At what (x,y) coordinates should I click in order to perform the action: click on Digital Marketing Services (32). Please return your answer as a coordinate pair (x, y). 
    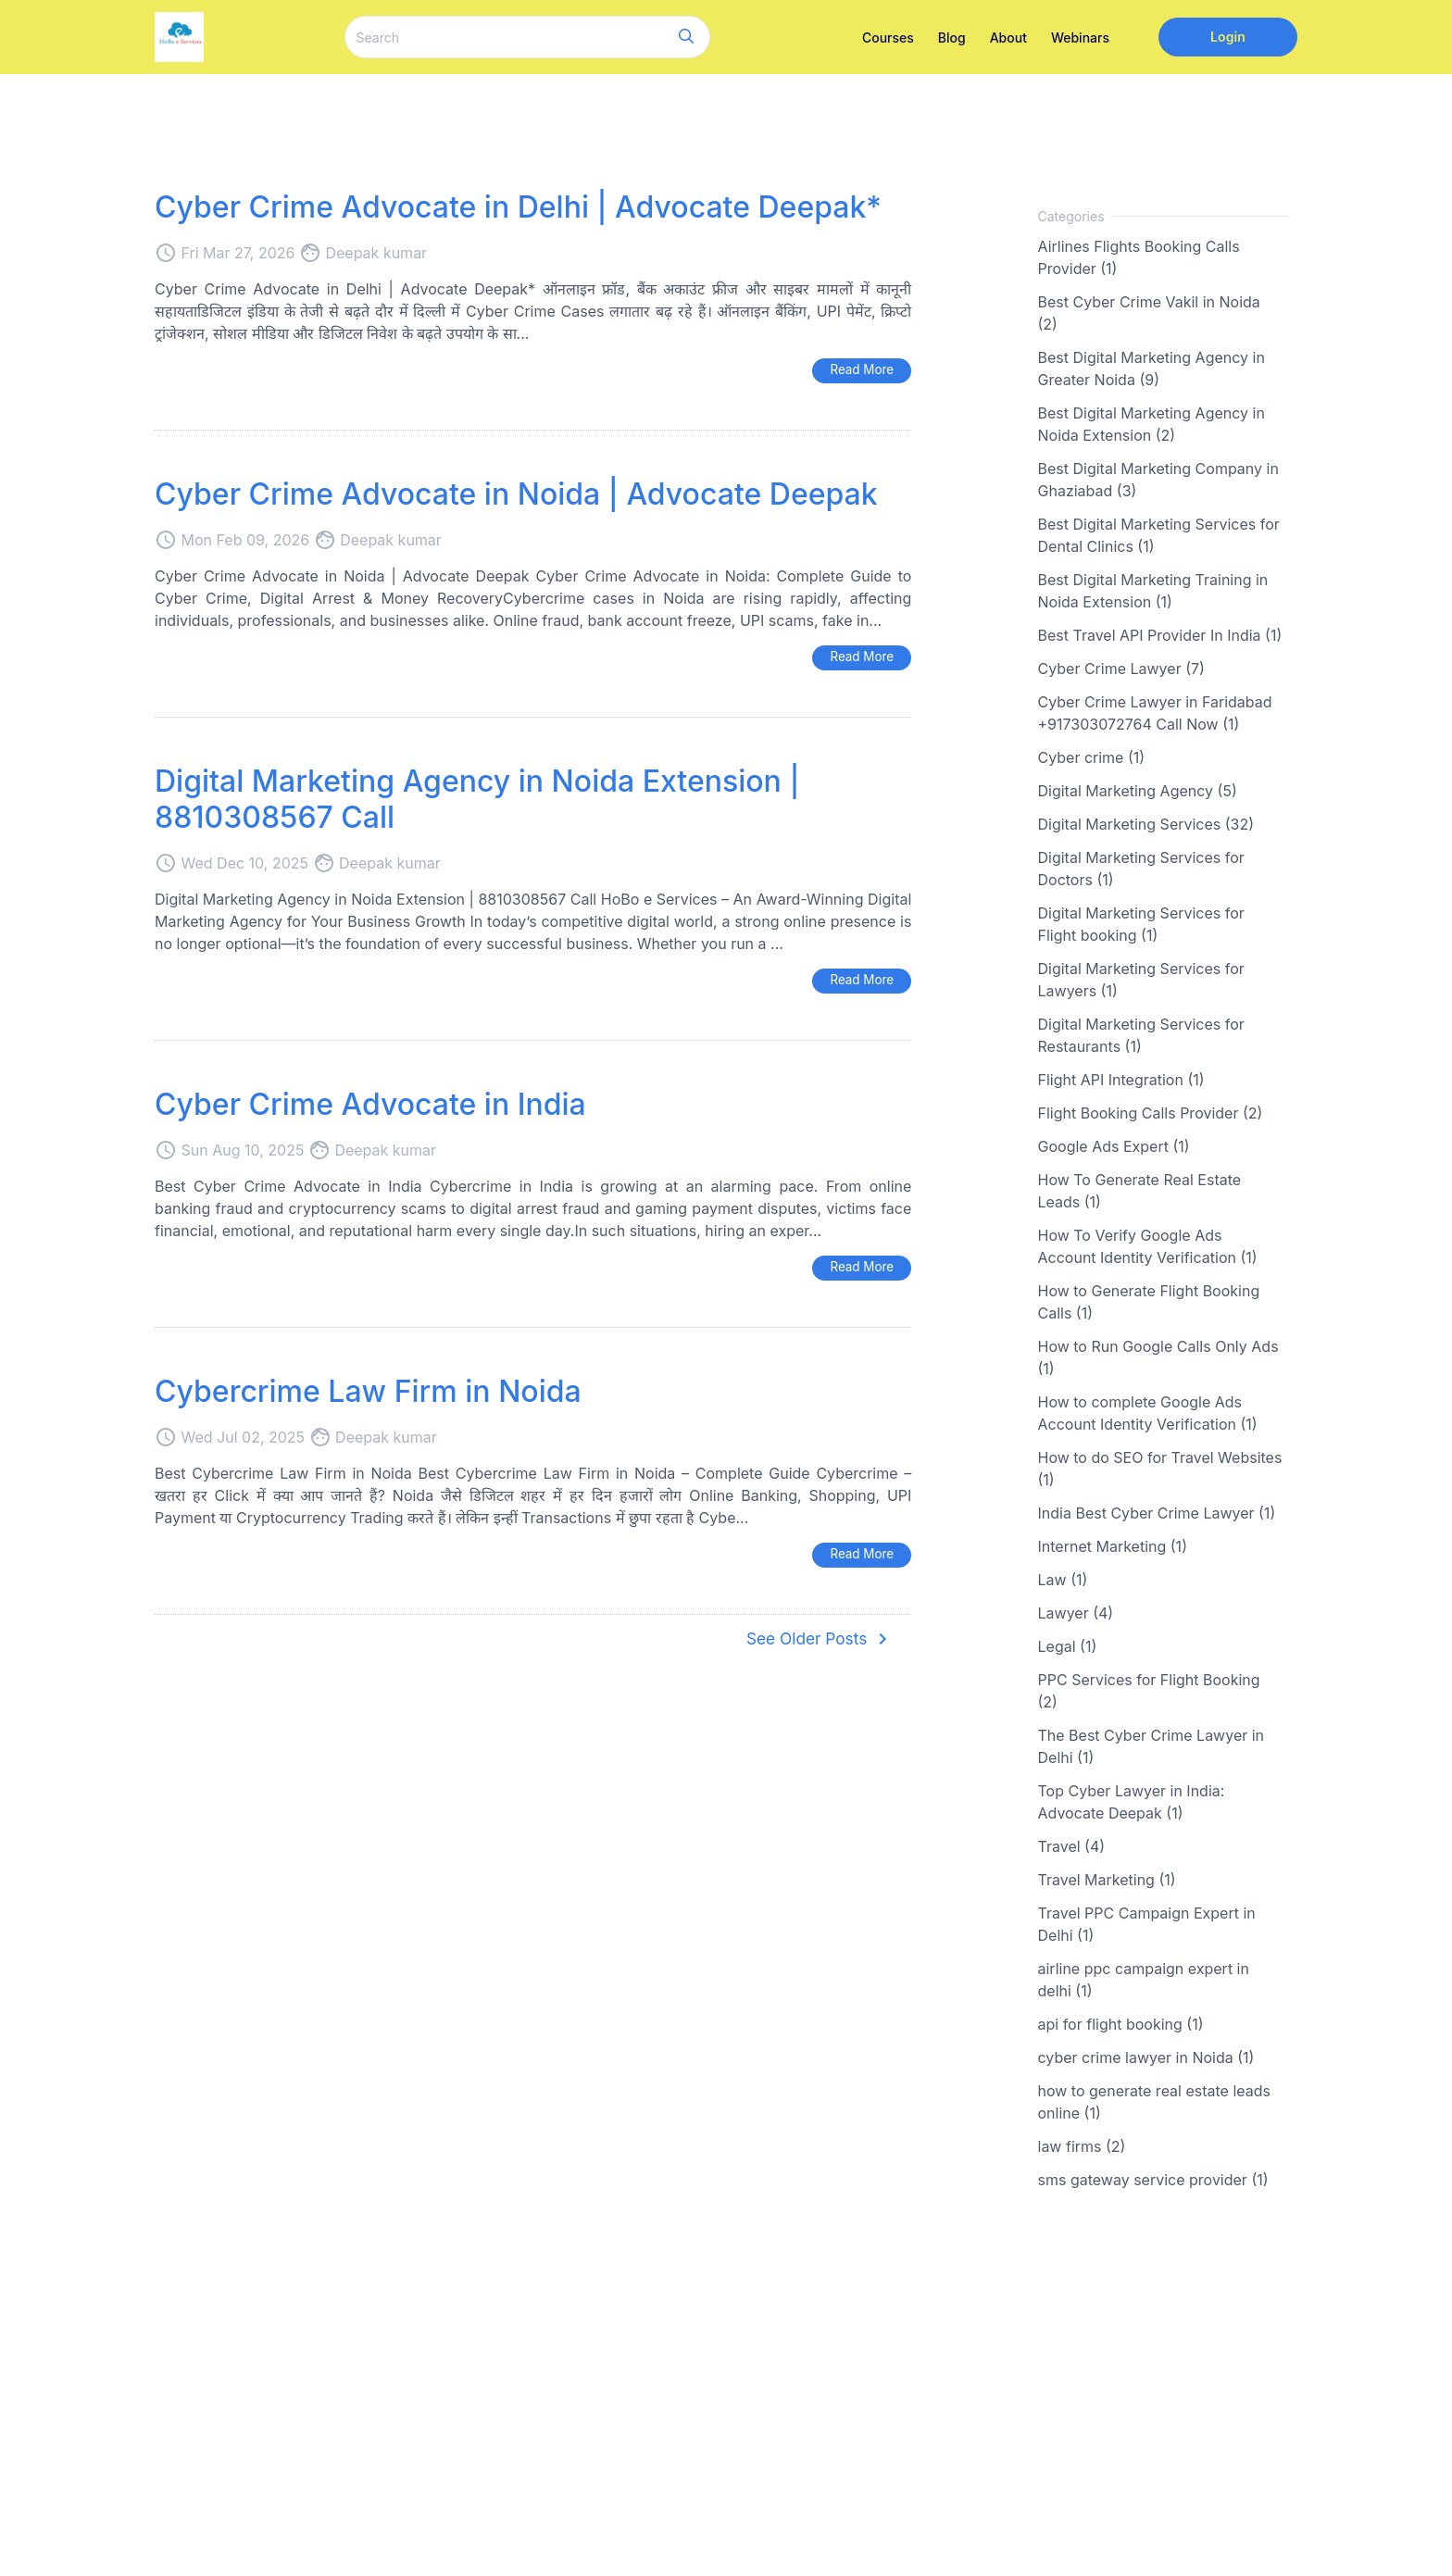
    Looking at the image, I should click on (1146, 824).